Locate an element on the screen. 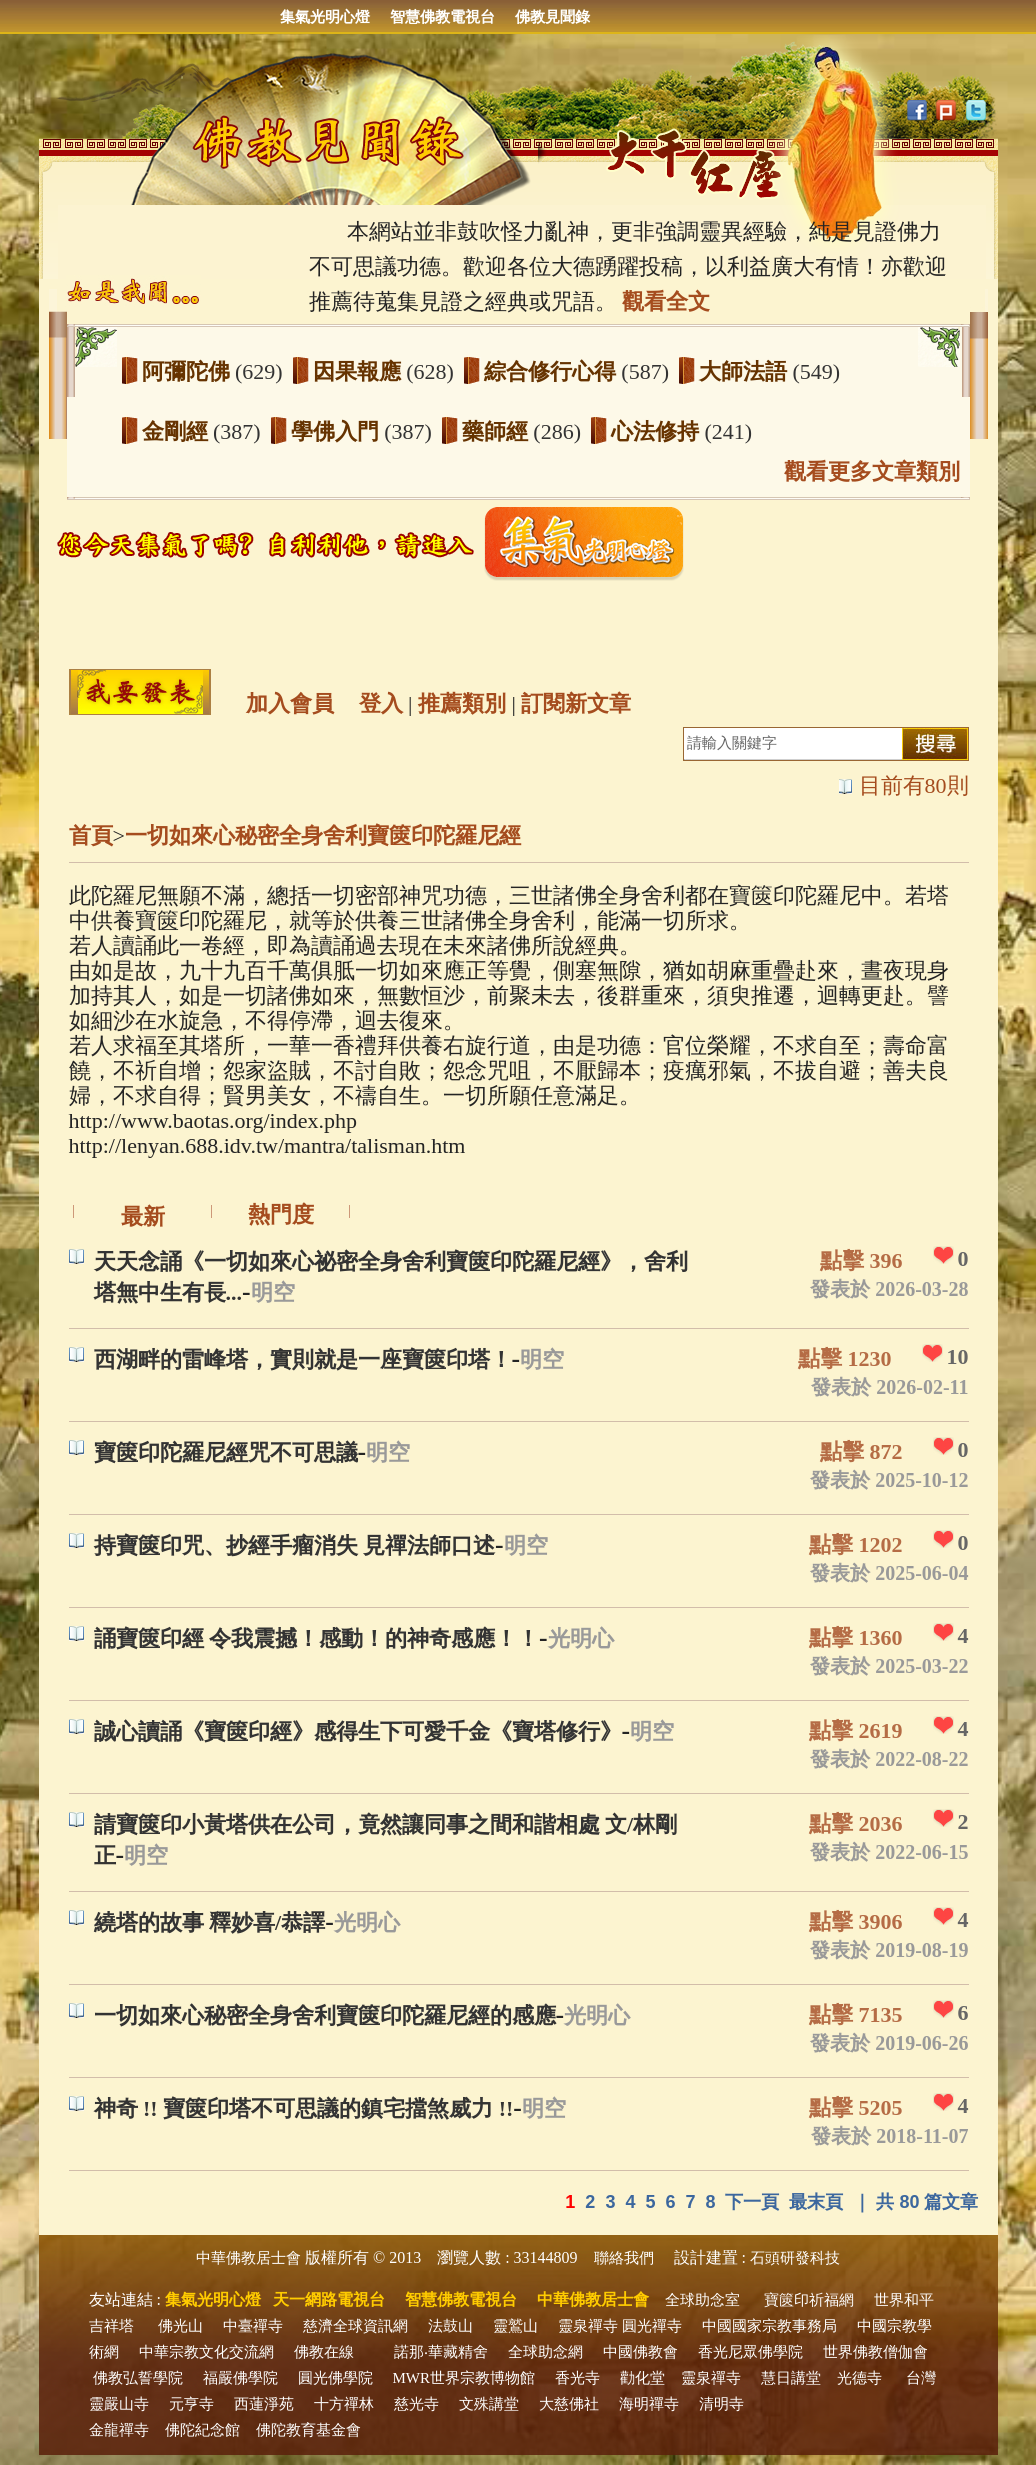  圓光佛學院 is located at coordinates (335, 2378).